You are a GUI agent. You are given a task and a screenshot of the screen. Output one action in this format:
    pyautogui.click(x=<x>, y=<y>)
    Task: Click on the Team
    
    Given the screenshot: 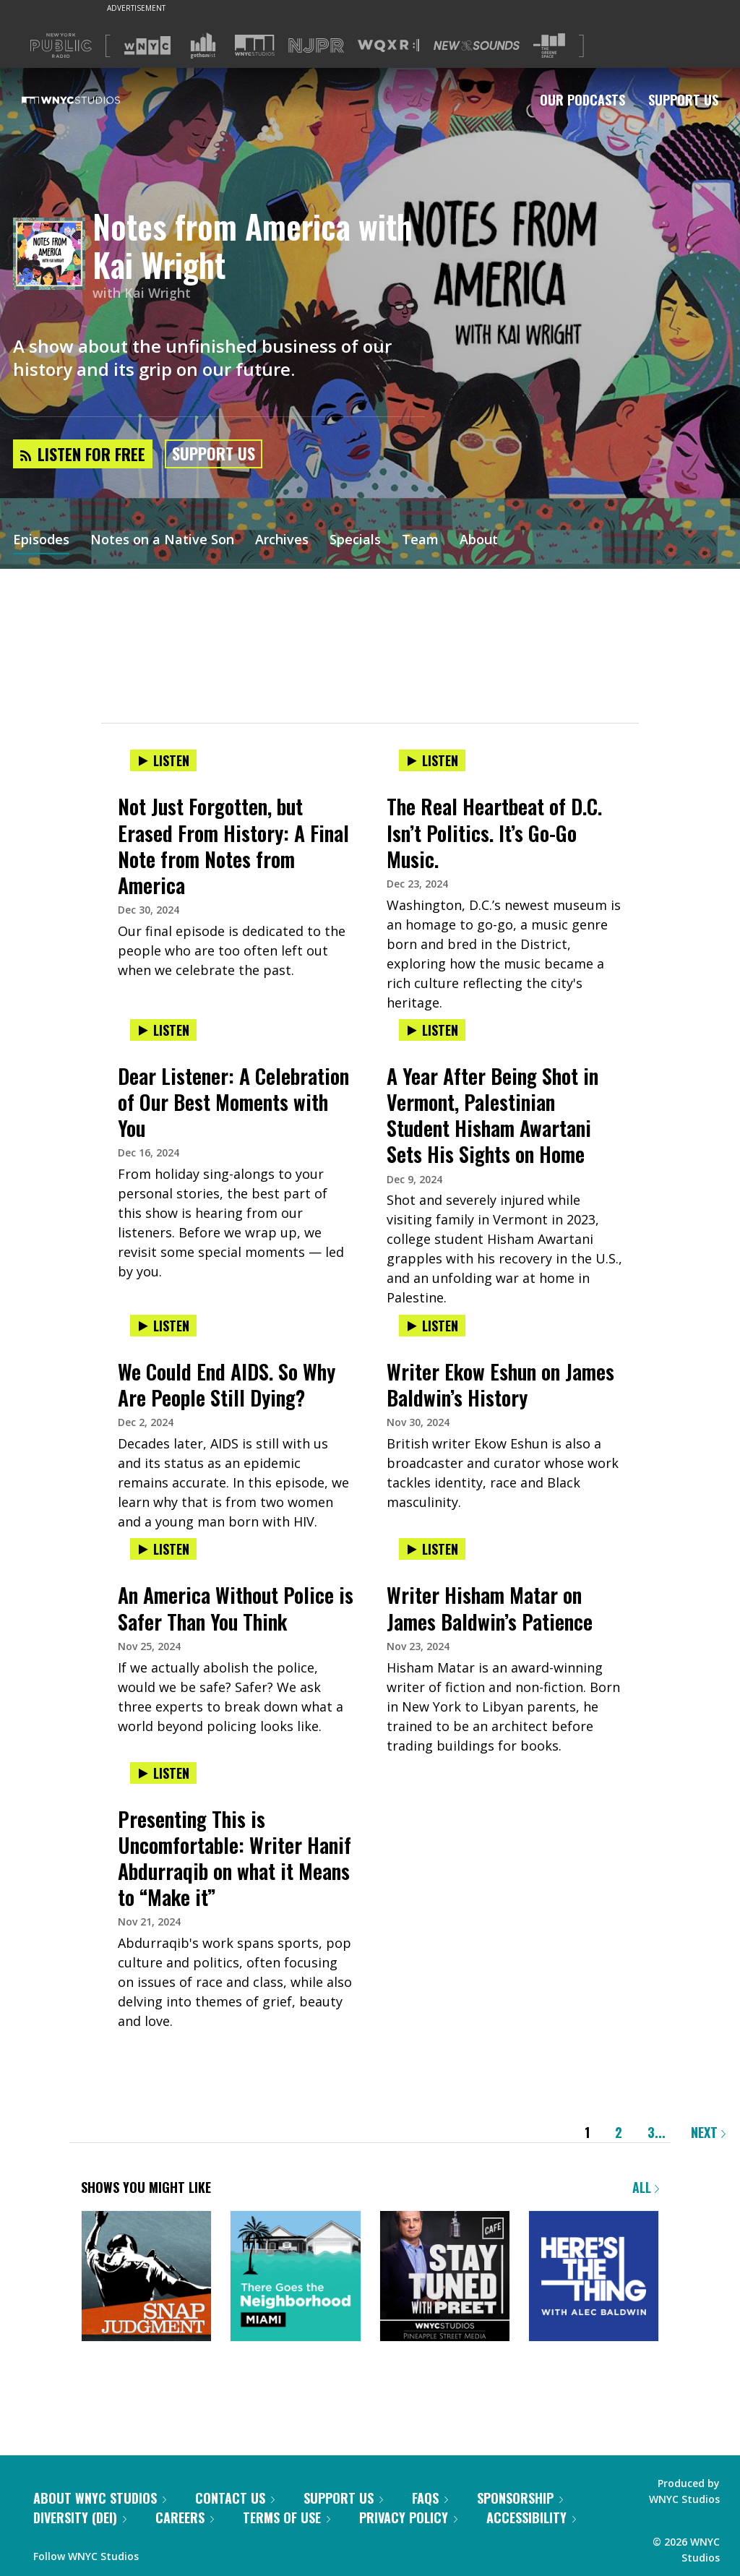 What is the action you would take?
    pyautogui.click(x=420, y=540)
    